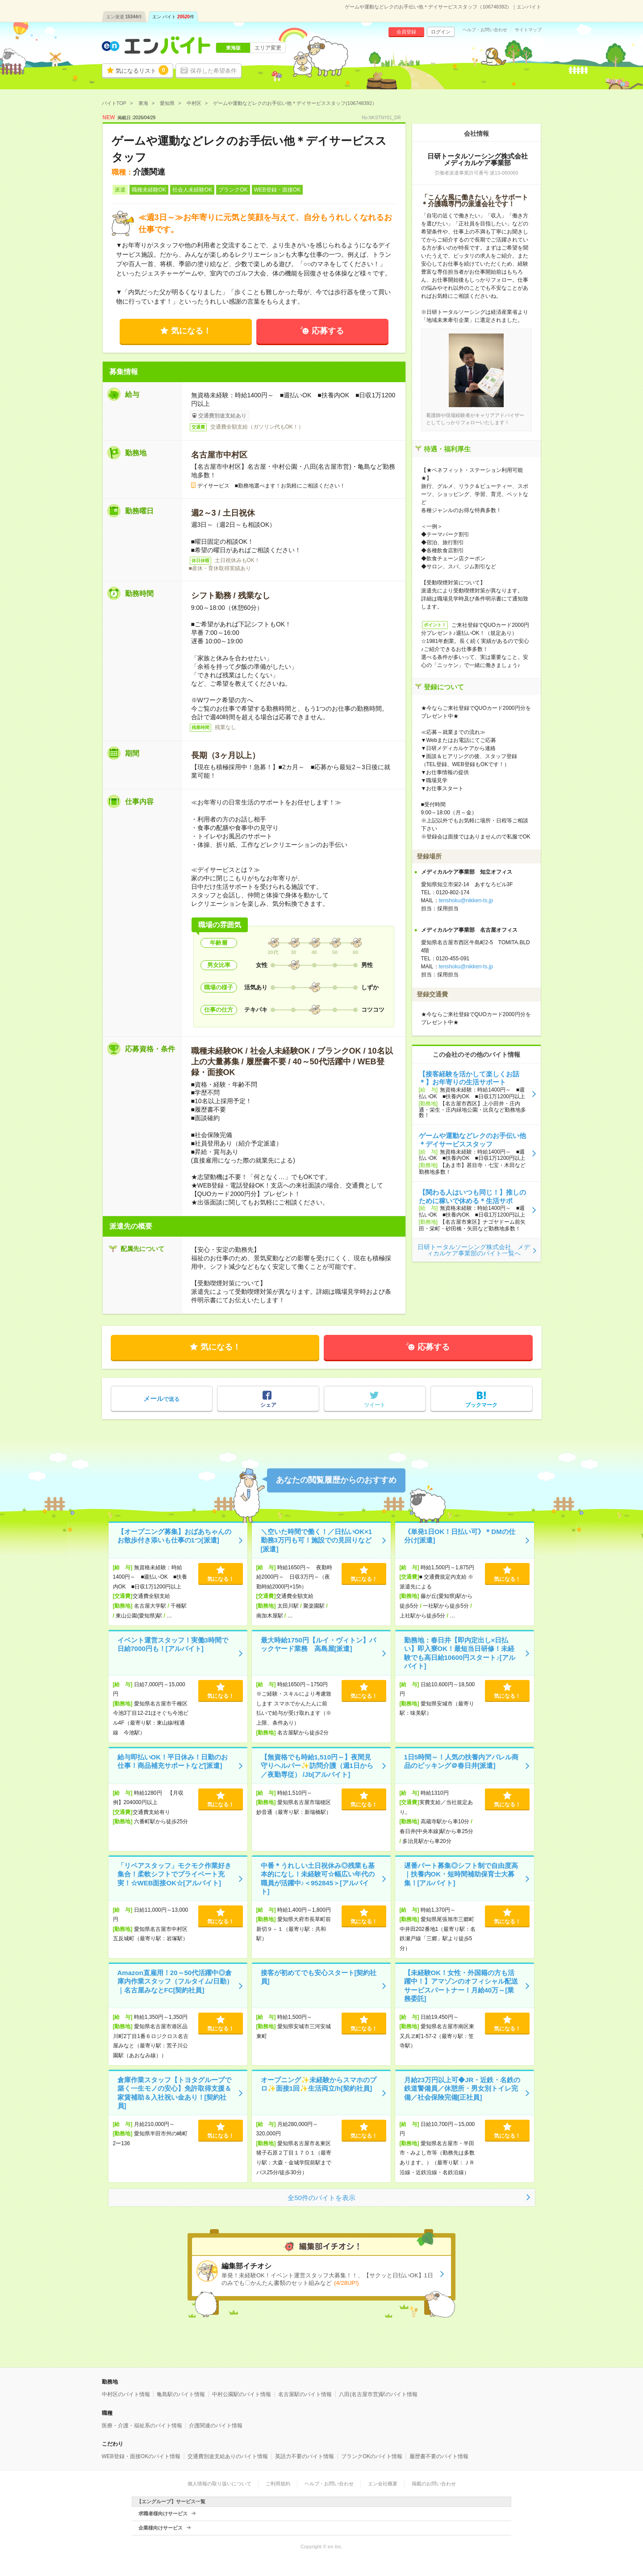 Image resolution: width=643 pixels, height=2576 pixels. What do you see at coordinates (406, 31) in the screenshot?
I see `会員登録` at bounding box center [406, 31].